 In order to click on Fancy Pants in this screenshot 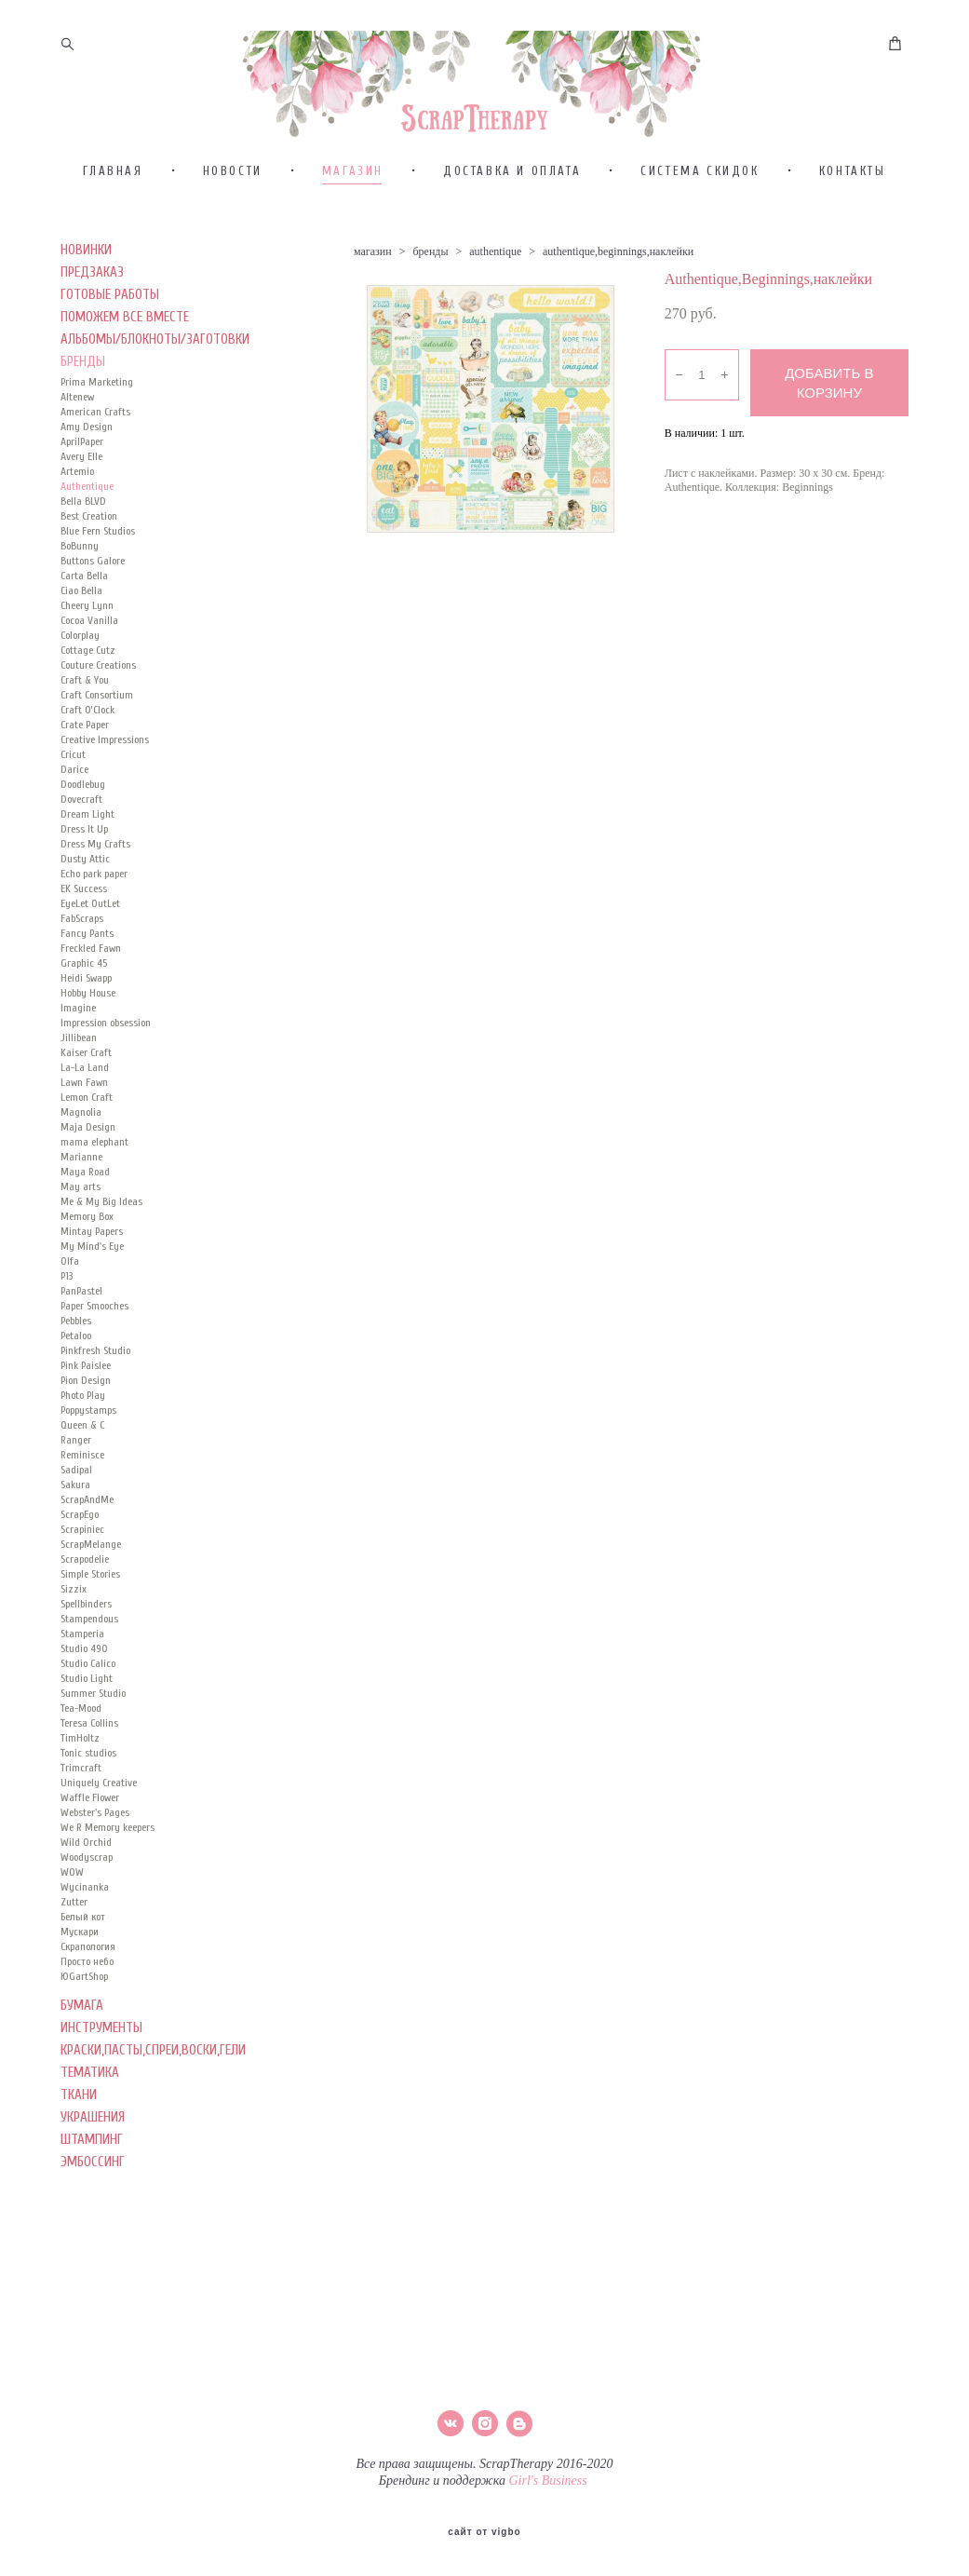, I will do `click(87, 952)`.